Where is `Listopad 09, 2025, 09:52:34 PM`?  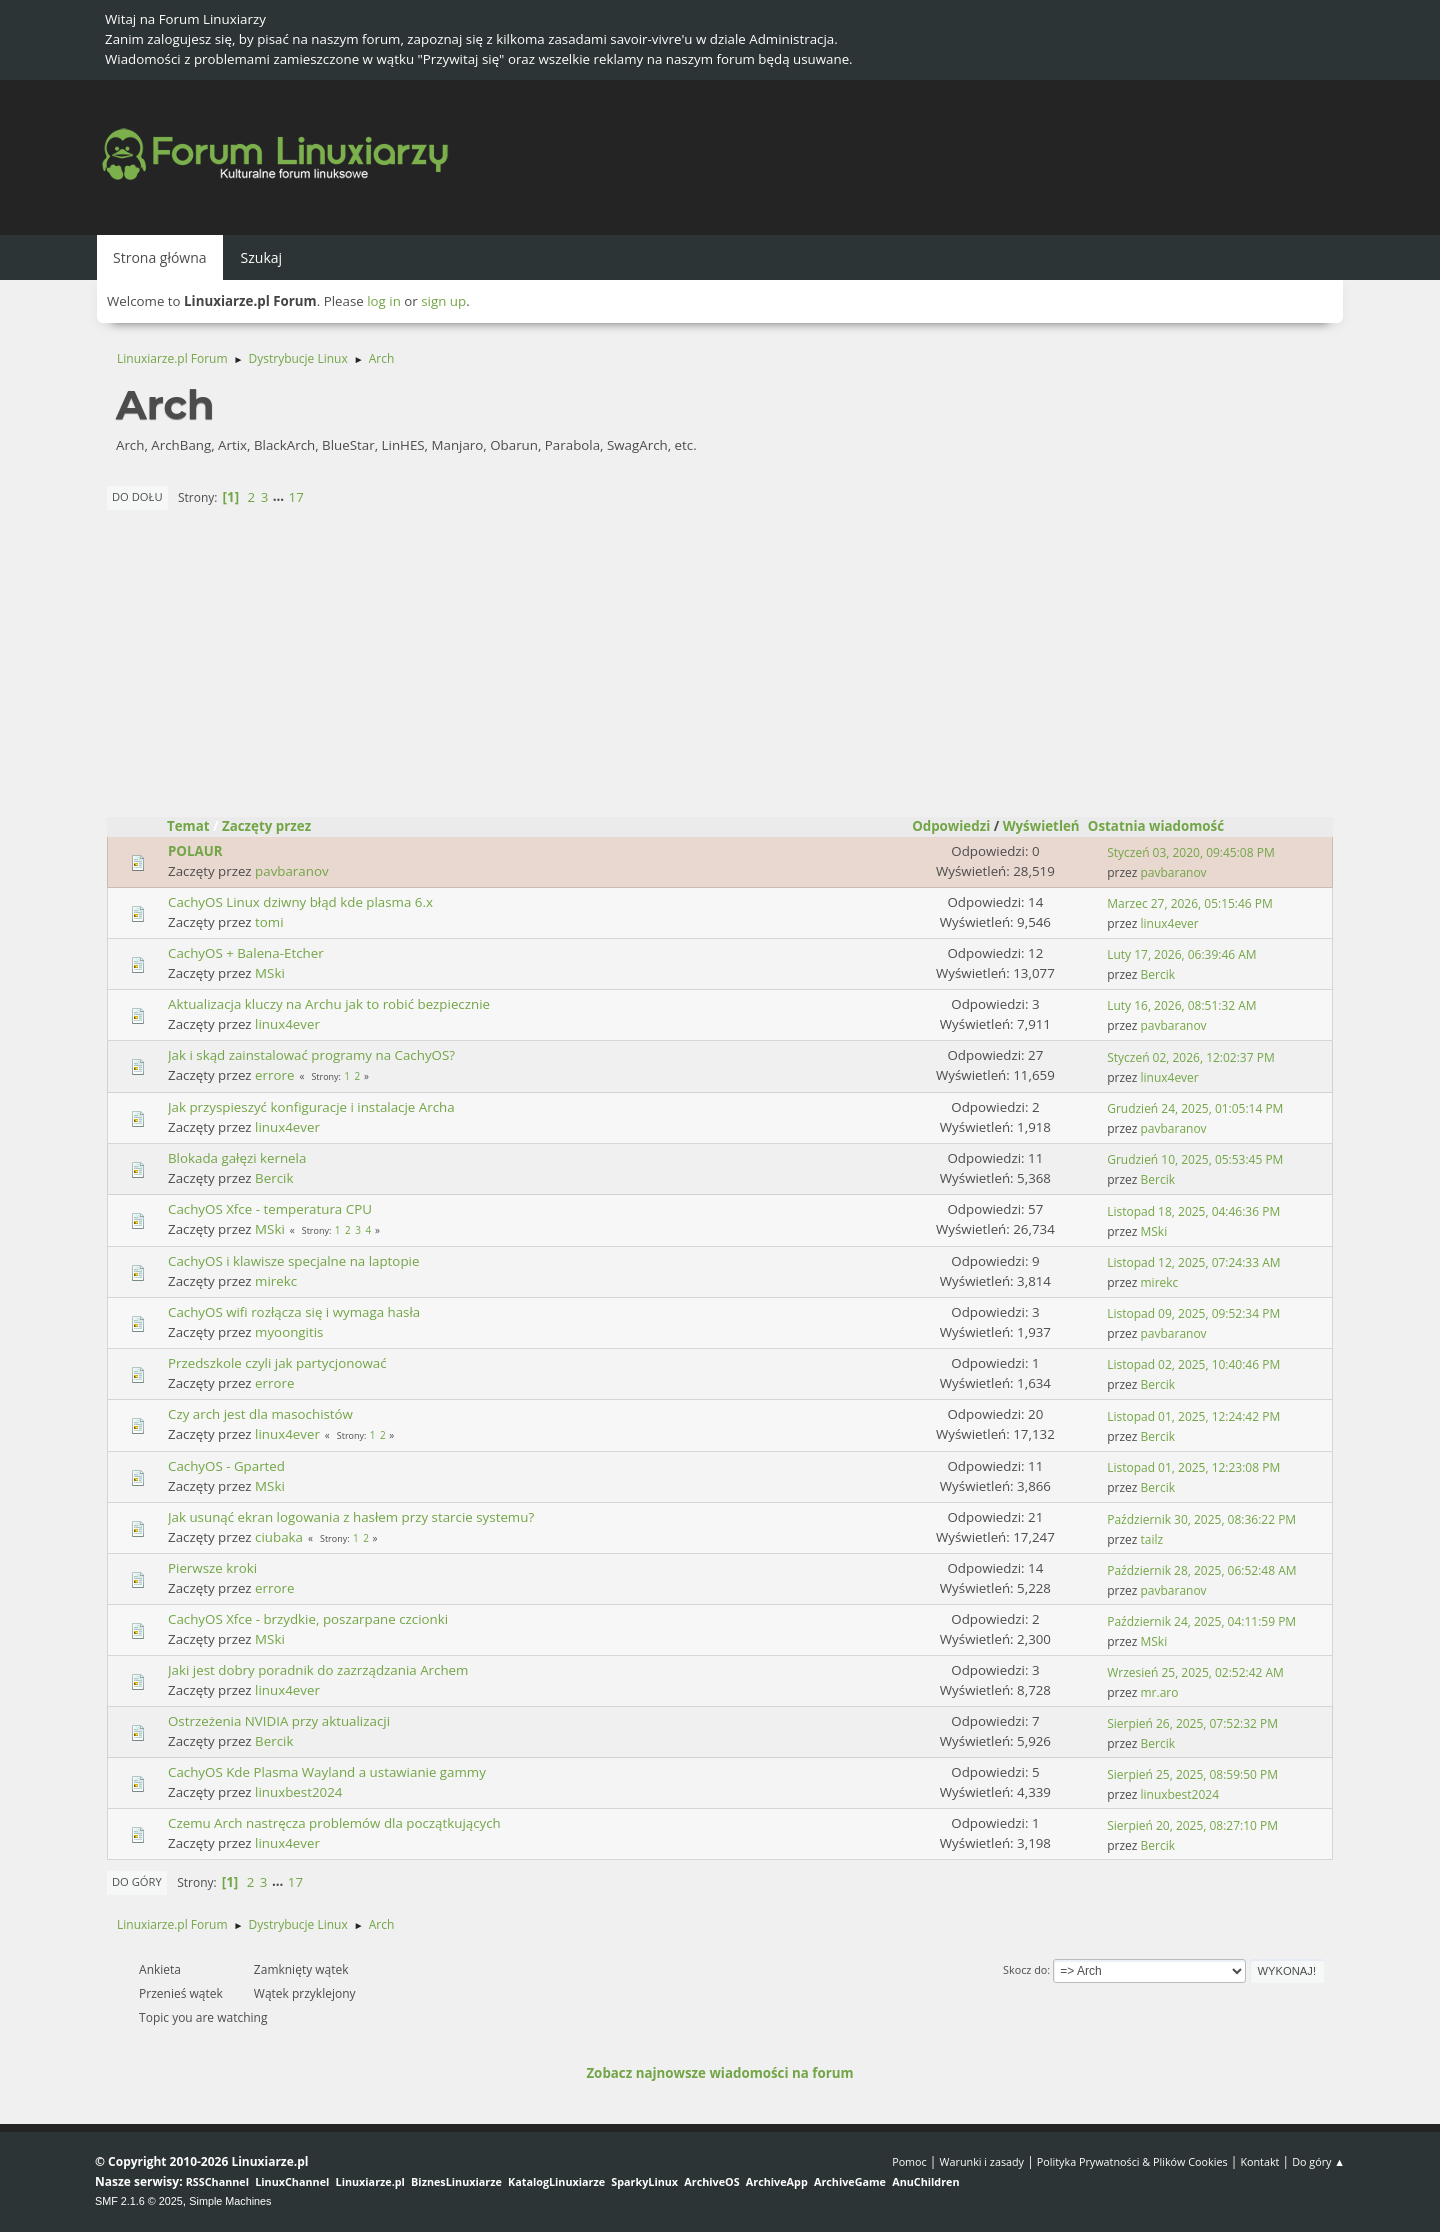 Listopad 09, 2025, 09:52:34 PM is located at coordinates (1193, 1313).